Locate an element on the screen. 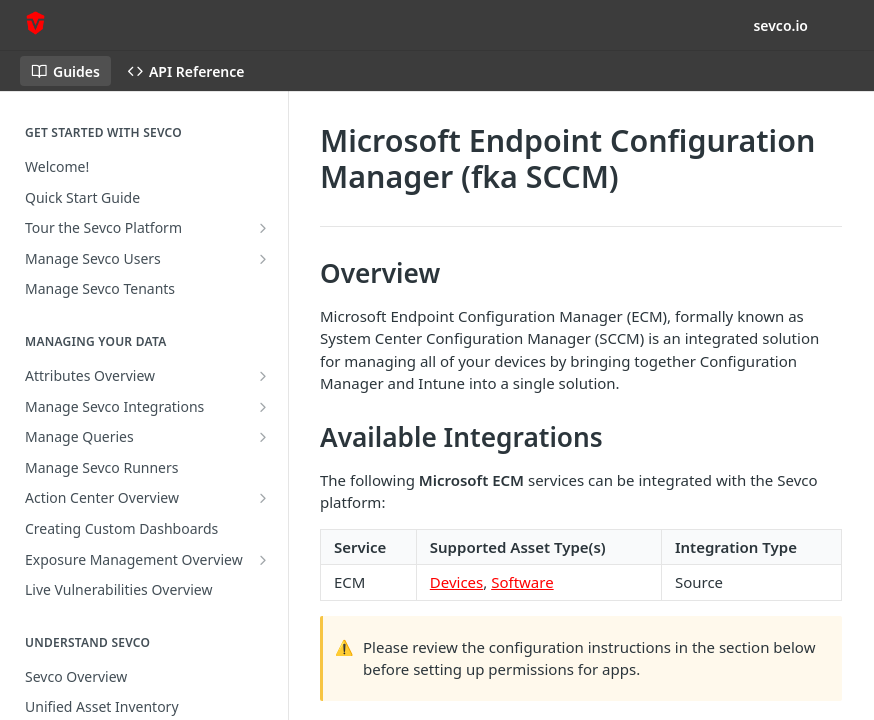 The height and width of the screenshot is (720, 874). Software is located at coordinates (522, 582).